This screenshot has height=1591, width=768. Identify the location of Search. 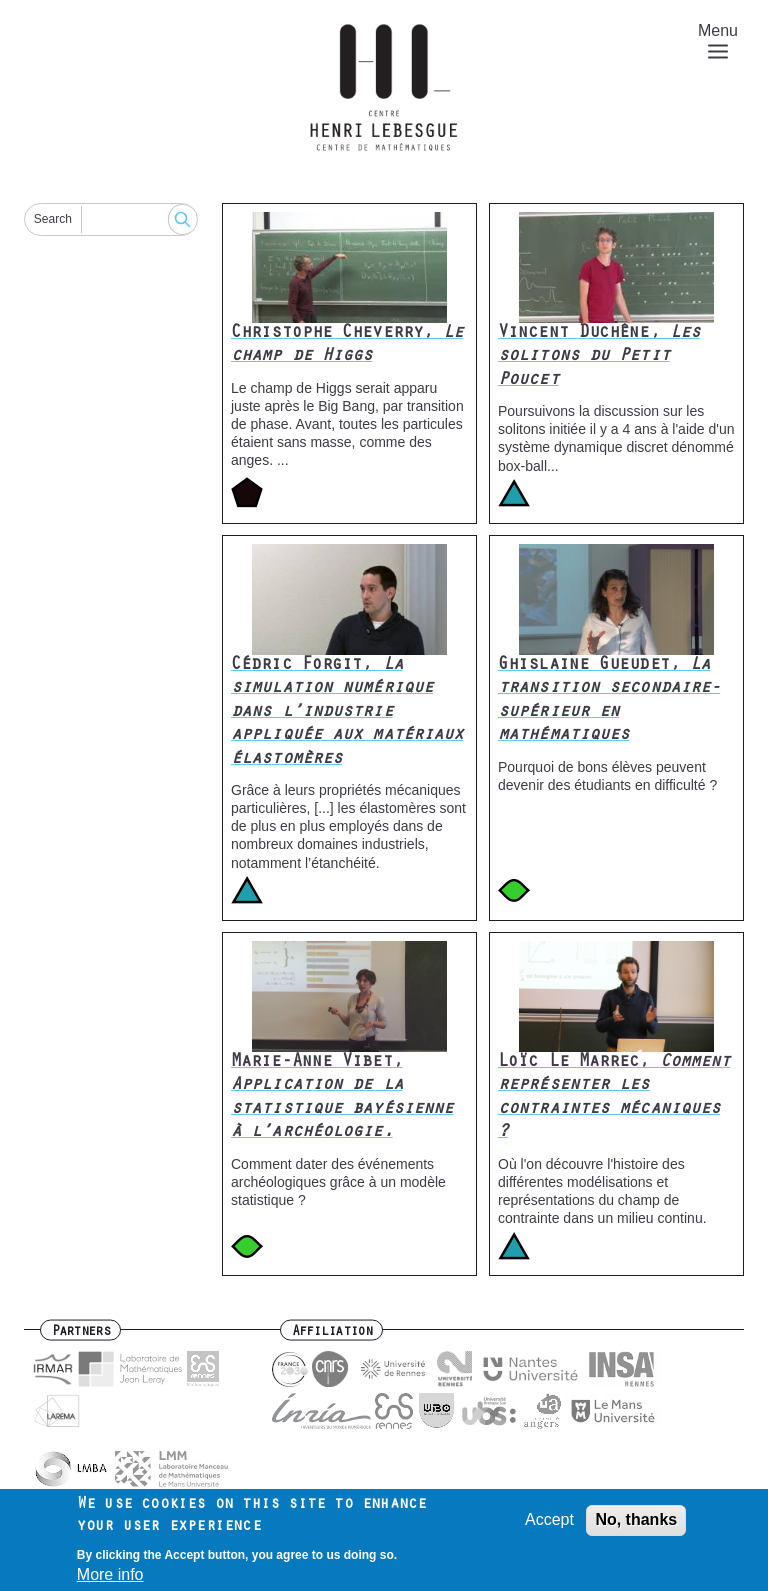
(53, 219).